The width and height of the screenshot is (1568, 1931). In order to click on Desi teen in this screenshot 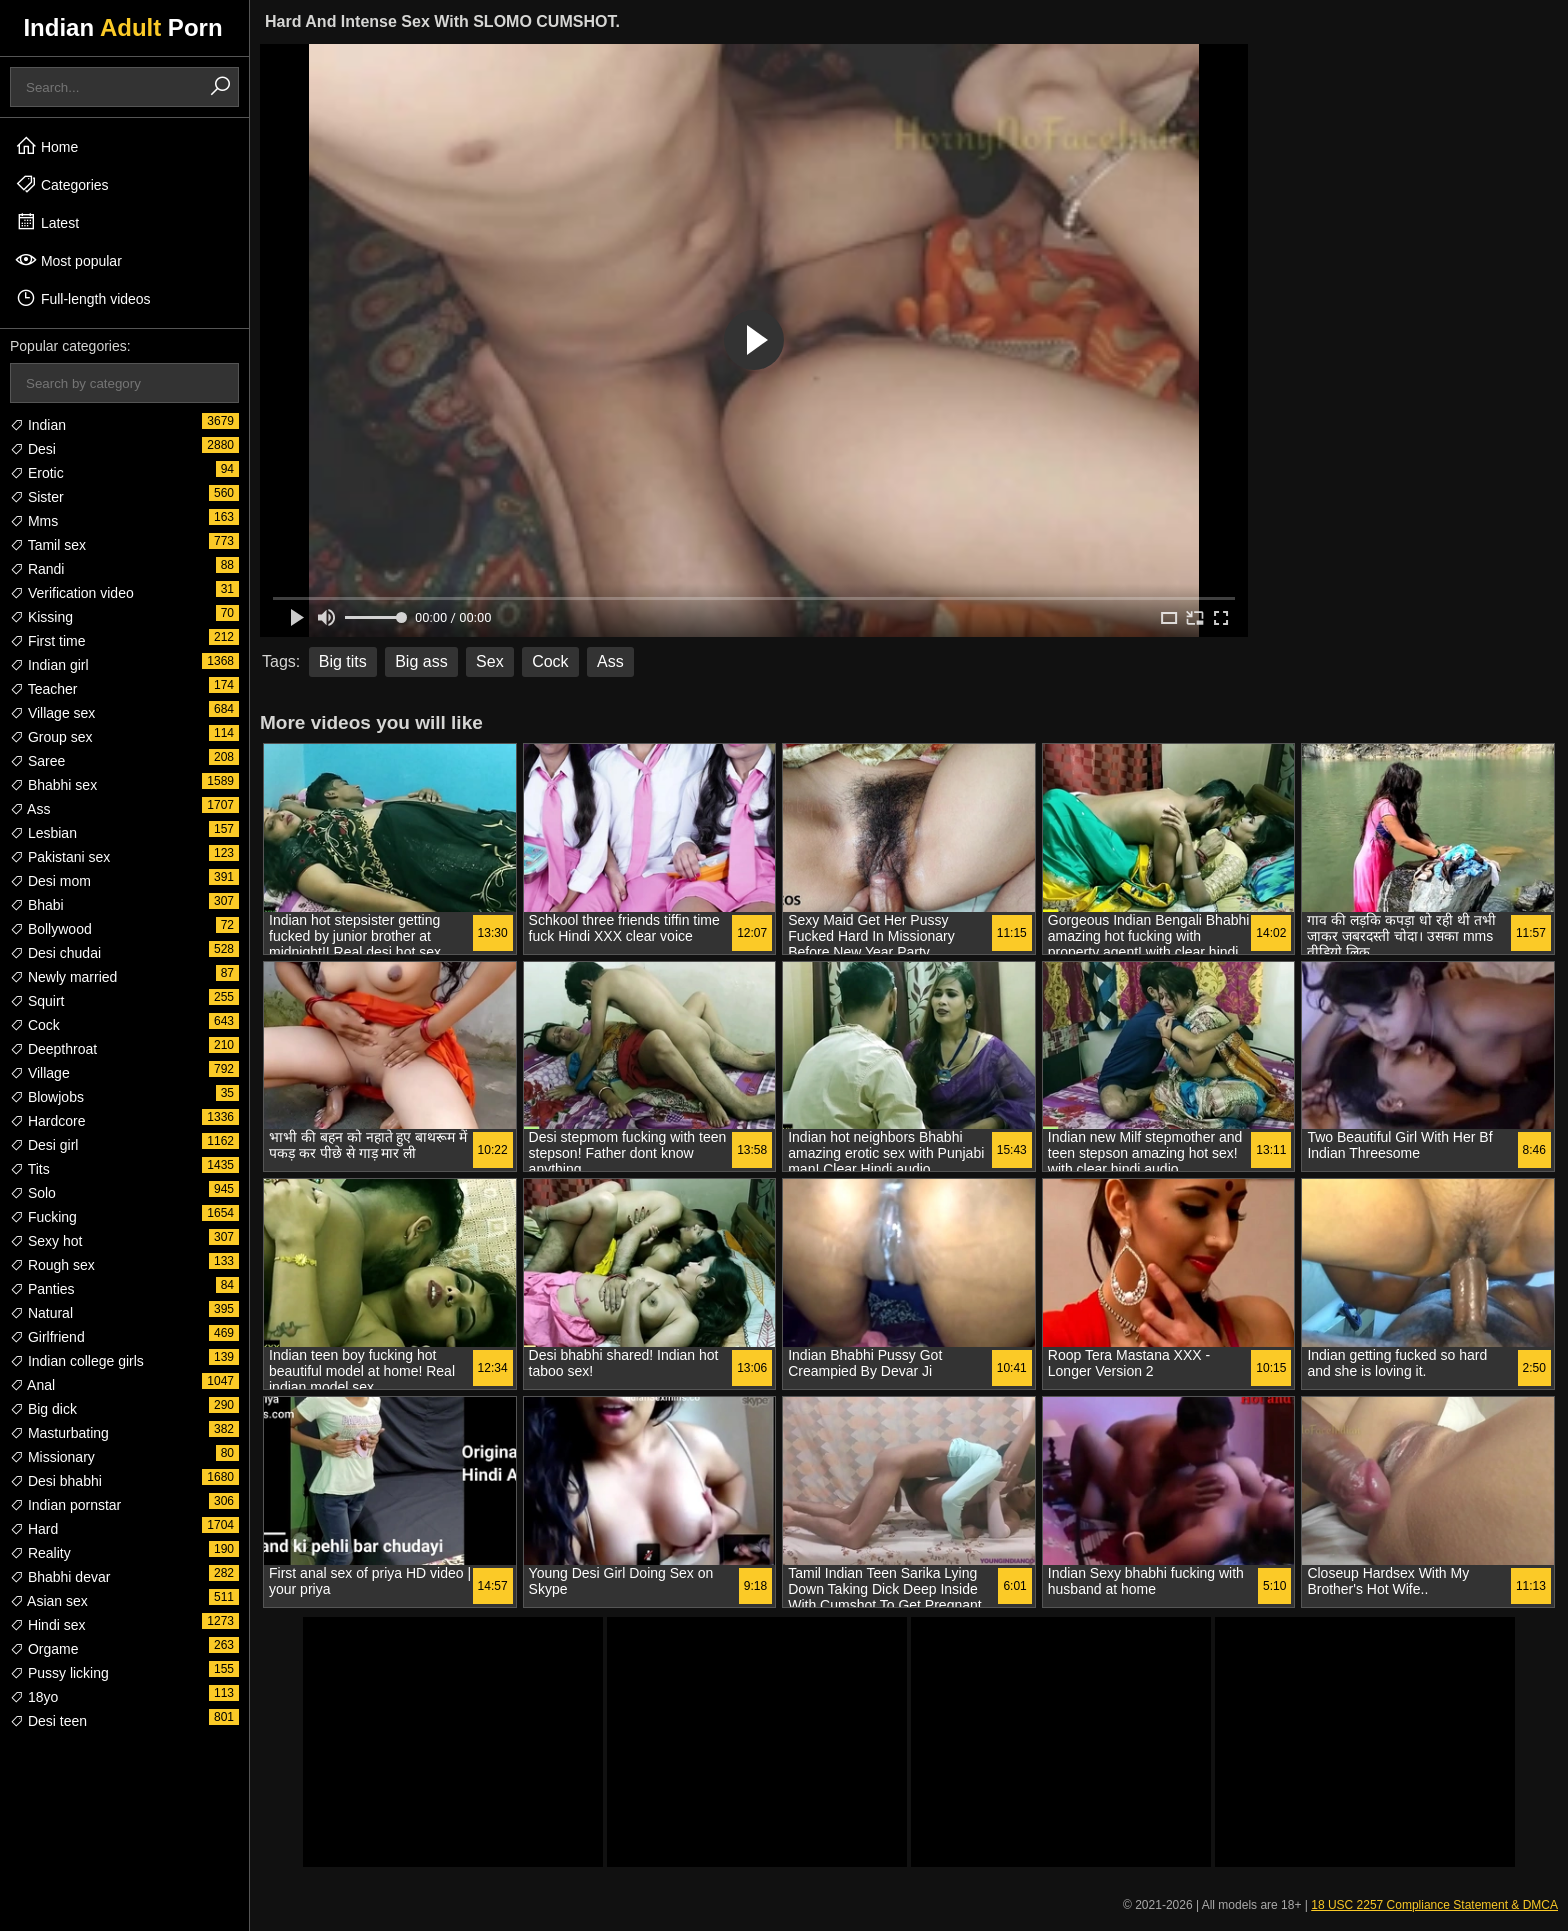, I will do `click(48, 1721)`.